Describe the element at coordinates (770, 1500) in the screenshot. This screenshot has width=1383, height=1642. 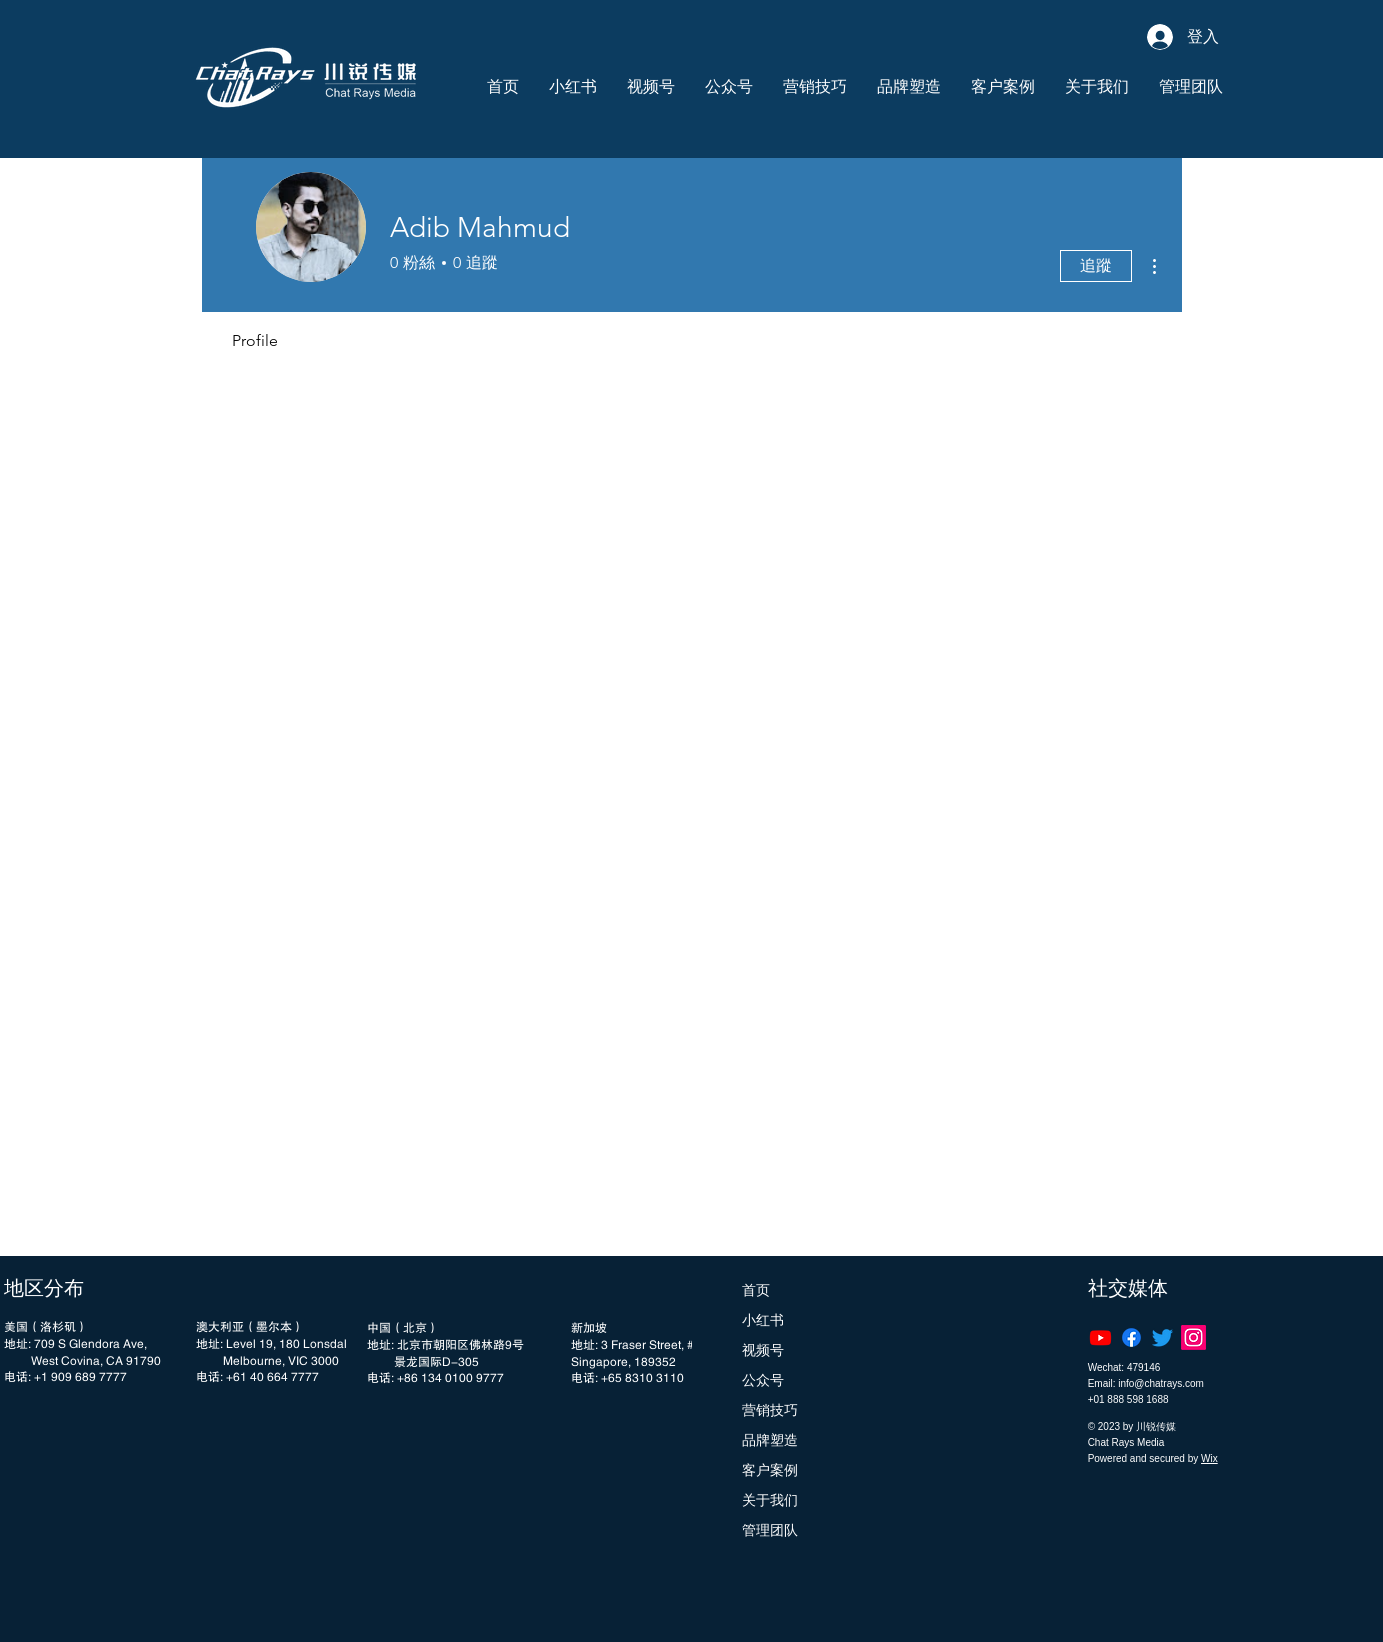
I see `关于我们` at that location.